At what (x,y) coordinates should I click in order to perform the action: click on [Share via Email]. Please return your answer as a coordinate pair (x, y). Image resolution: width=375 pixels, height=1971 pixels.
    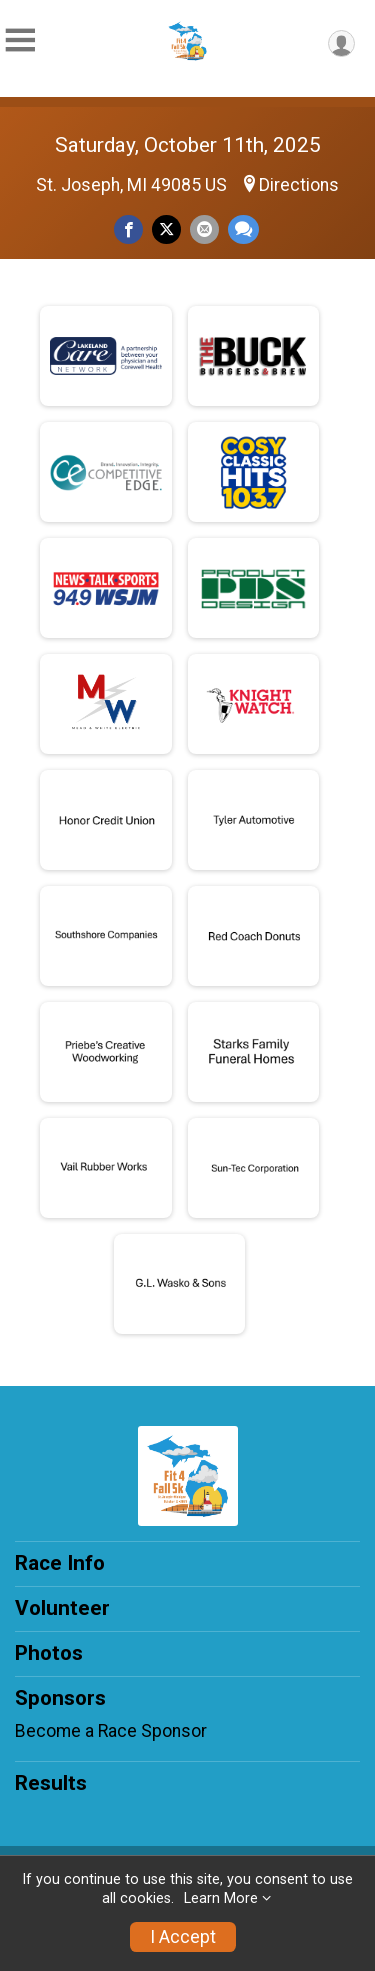
    Looking at the image, I should click on (204, 229).